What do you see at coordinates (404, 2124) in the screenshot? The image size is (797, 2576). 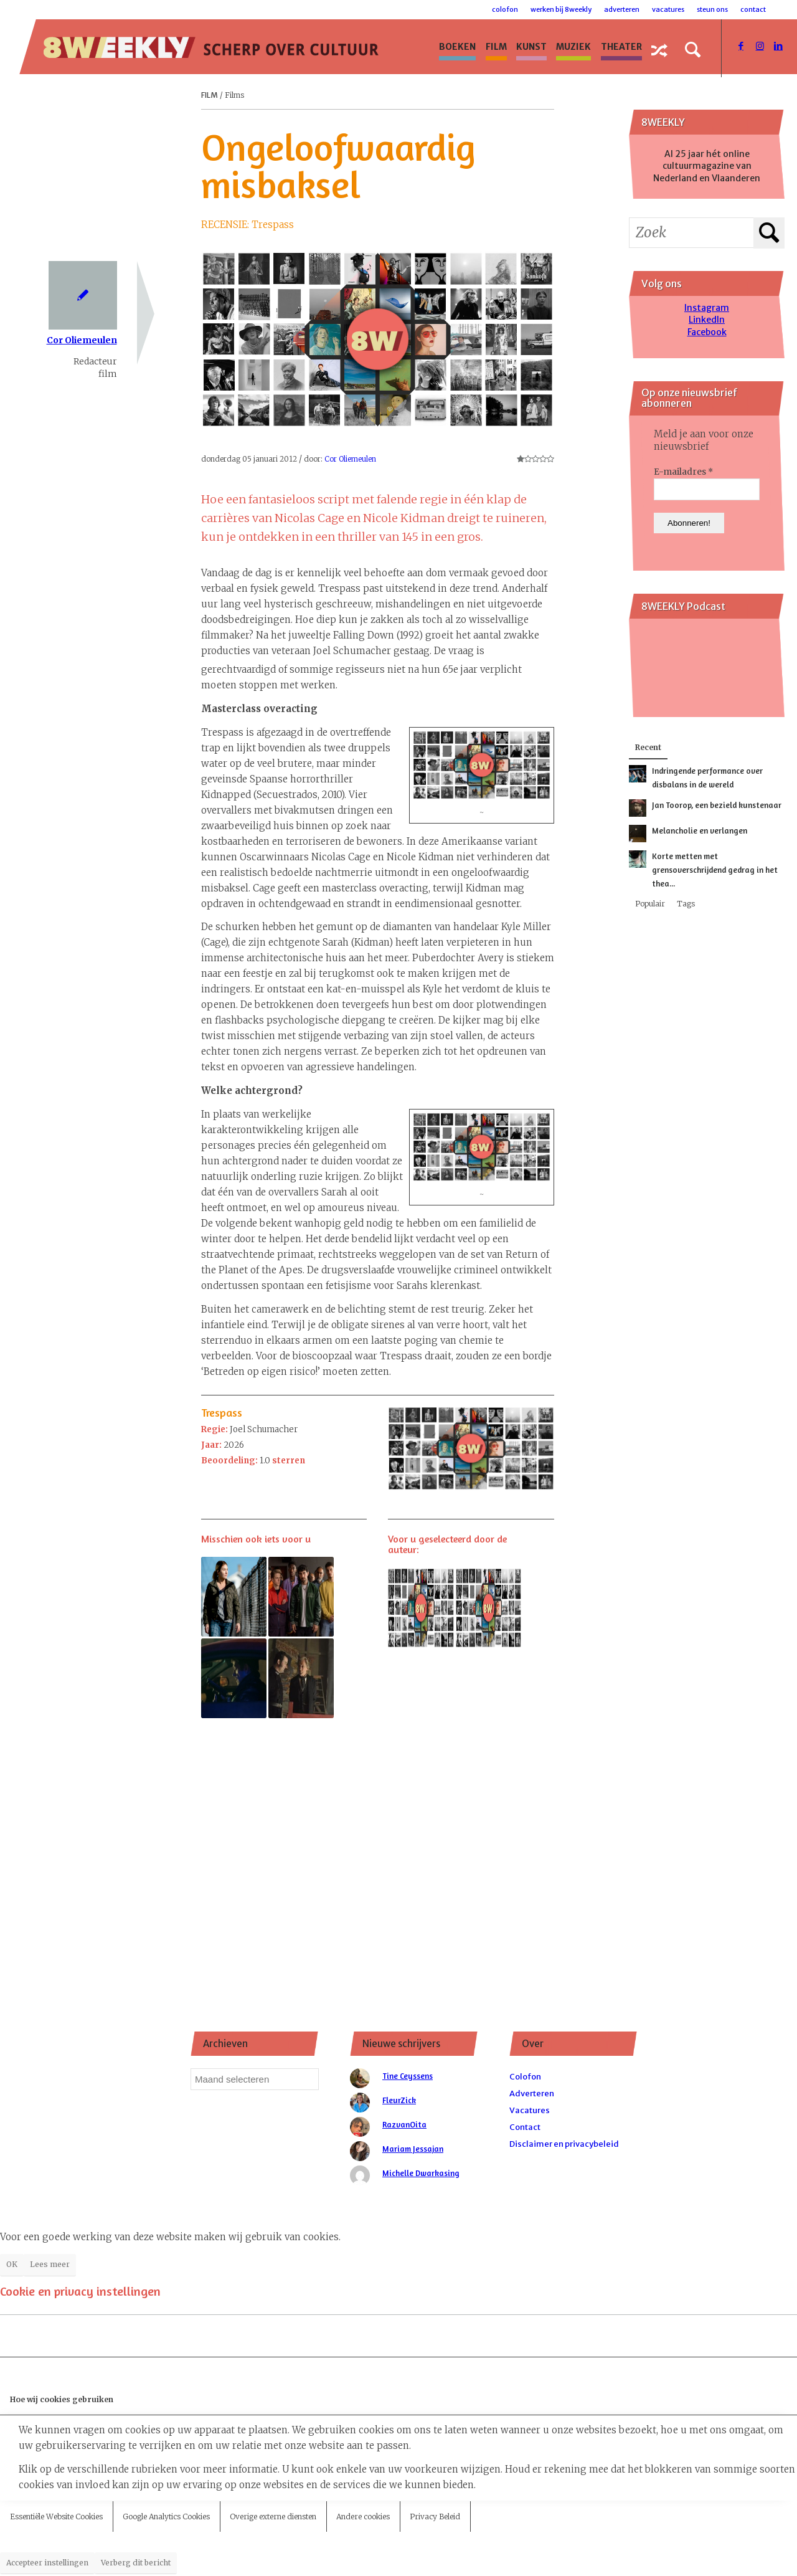 I see `RazvanOita` at bounding box center [404, 2124].